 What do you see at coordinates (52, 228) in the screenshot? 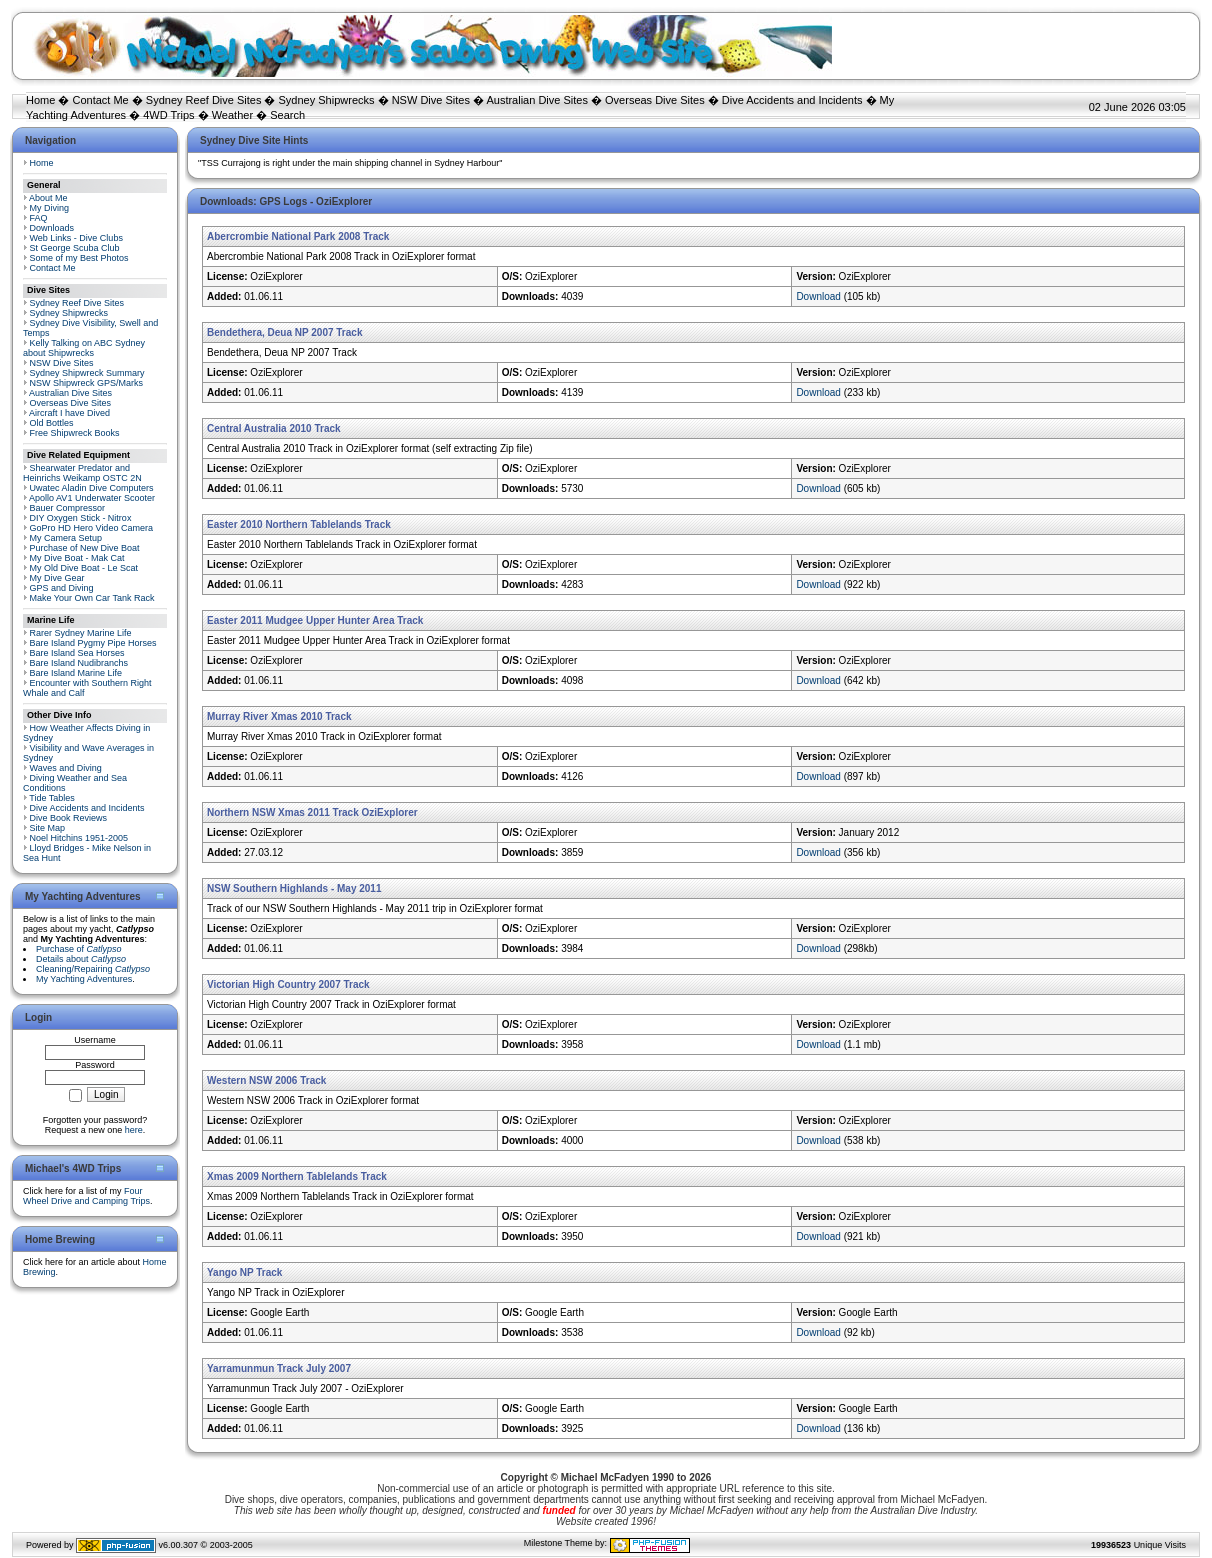
I see `Downloads` at bounding box center [52, 228].